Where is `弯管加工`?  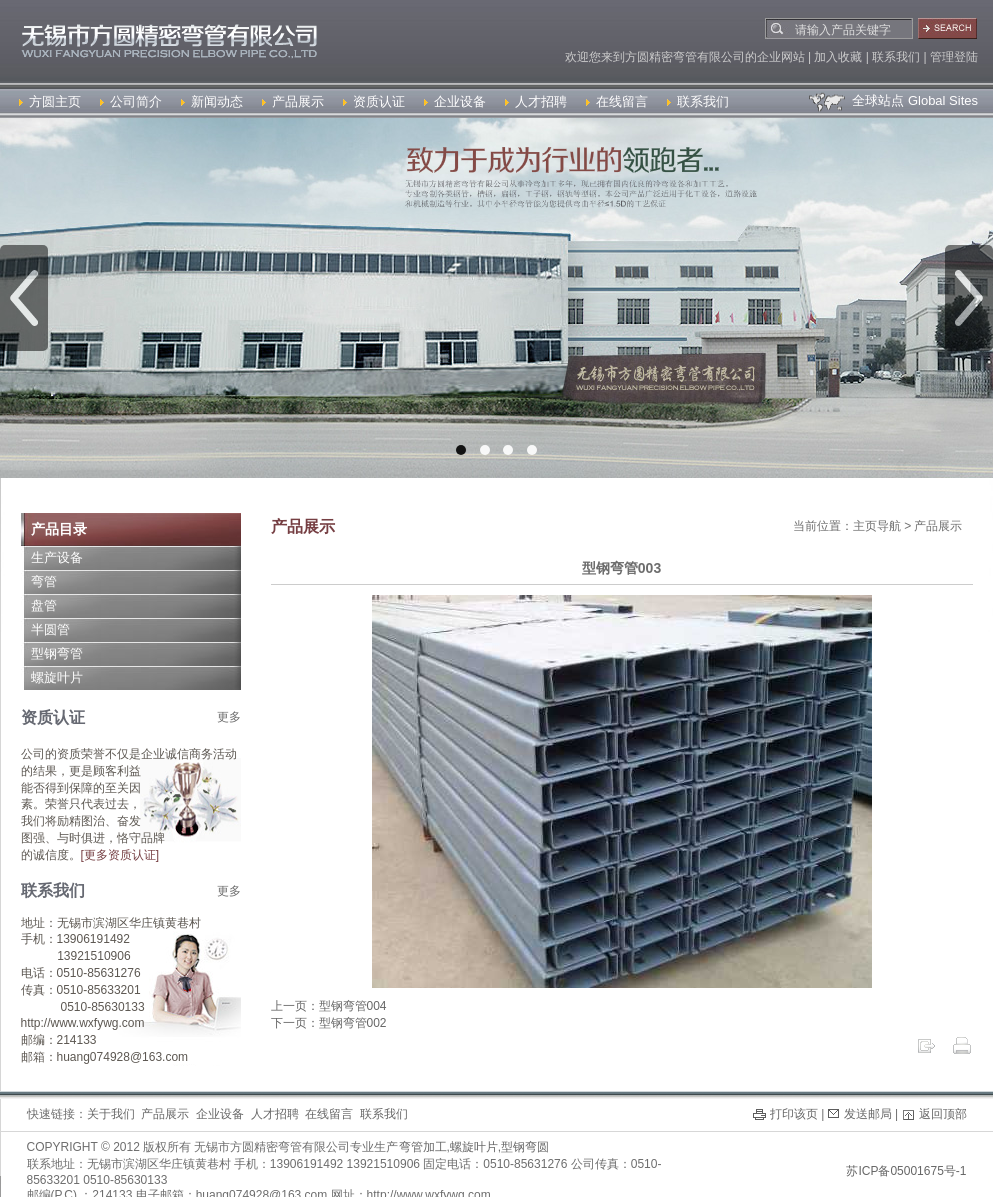
弯管加工 is located at coordinates (423, 1147).